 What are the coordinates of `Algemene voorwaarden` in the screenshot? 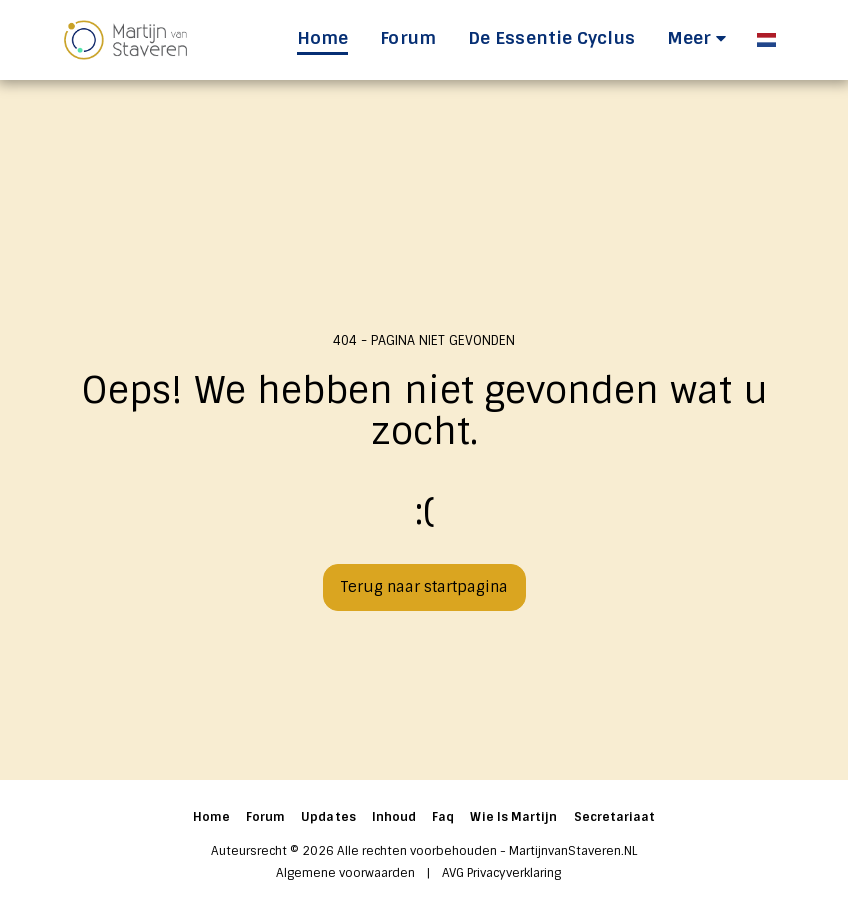 It's located at (345, 873).